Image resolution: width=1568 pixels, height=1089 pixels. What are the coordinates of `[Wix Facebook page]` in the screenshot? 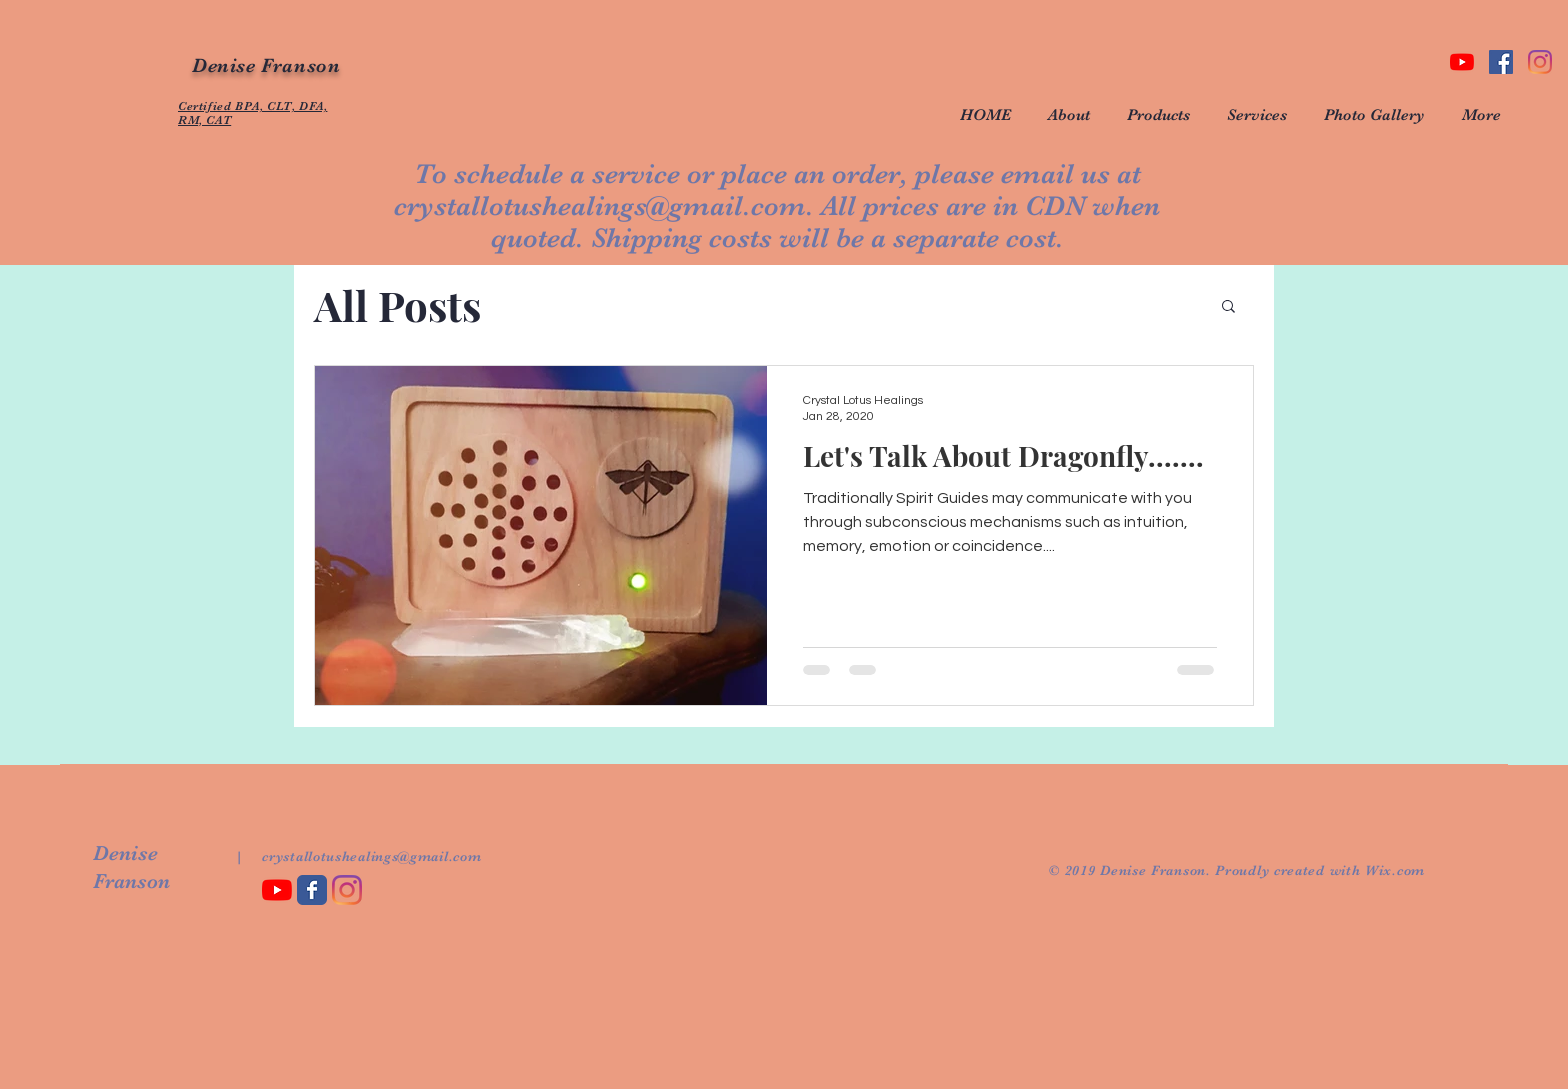 It's located at (312, 890).